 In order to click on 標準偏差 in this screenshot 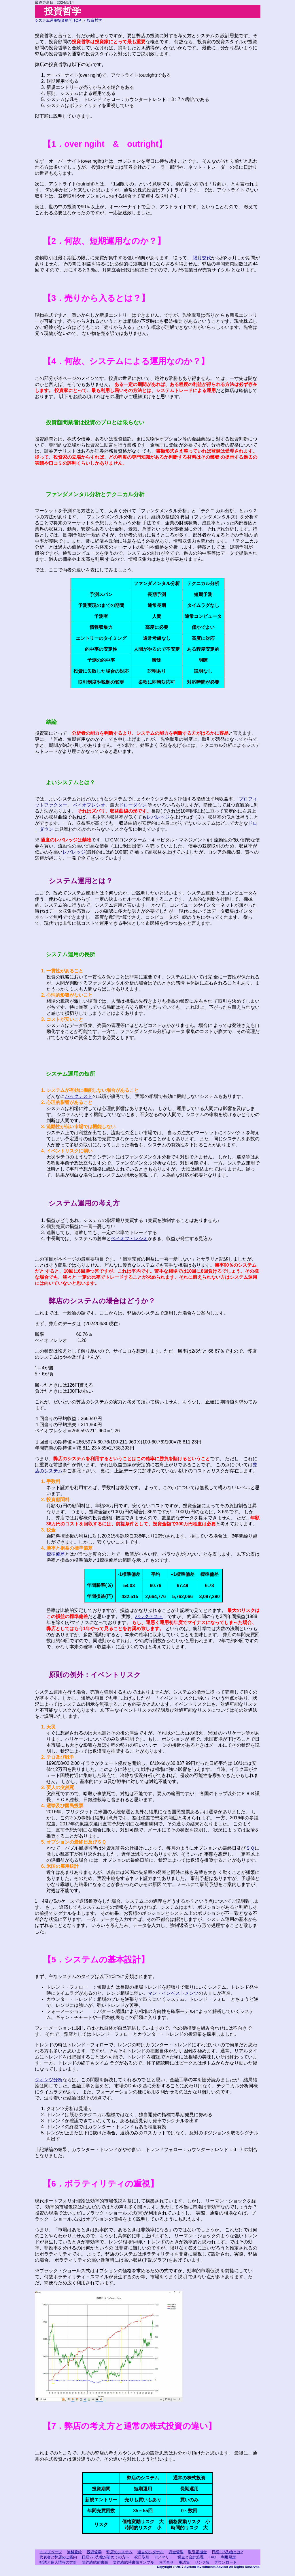, I will do `click(55, 1554)`.